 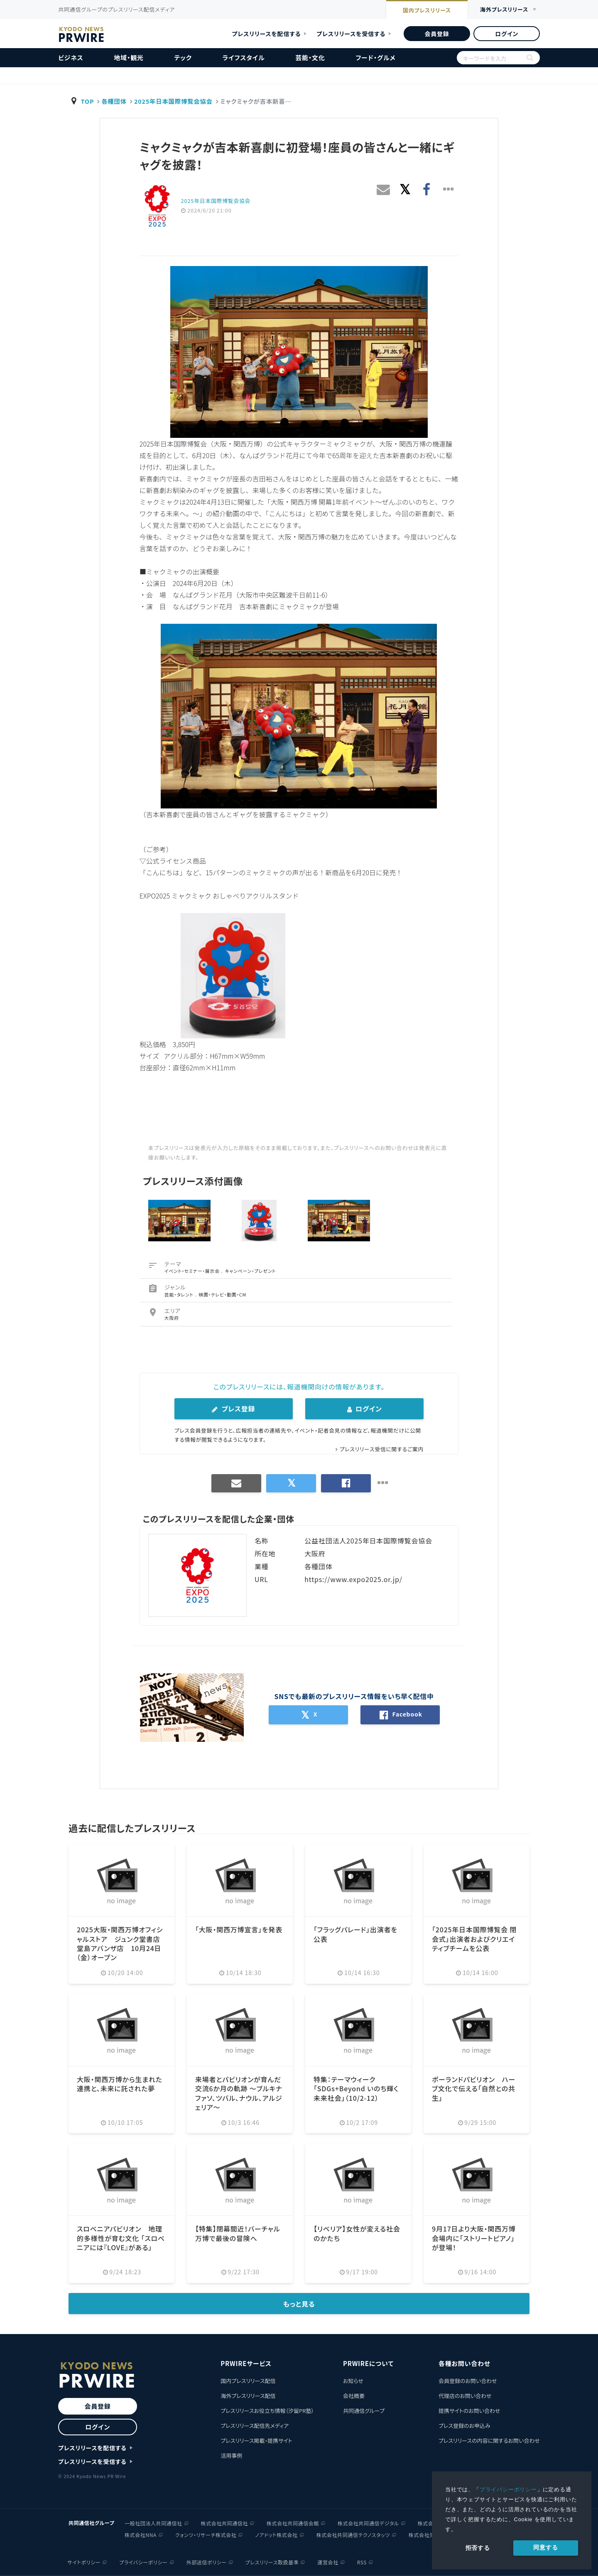 I want to click on 2025大阪・関西万博オフィシャルストア ジュンク堂書店堂島アバンザ店 10月24日（金）オープン, so click(x=120, y=1943).